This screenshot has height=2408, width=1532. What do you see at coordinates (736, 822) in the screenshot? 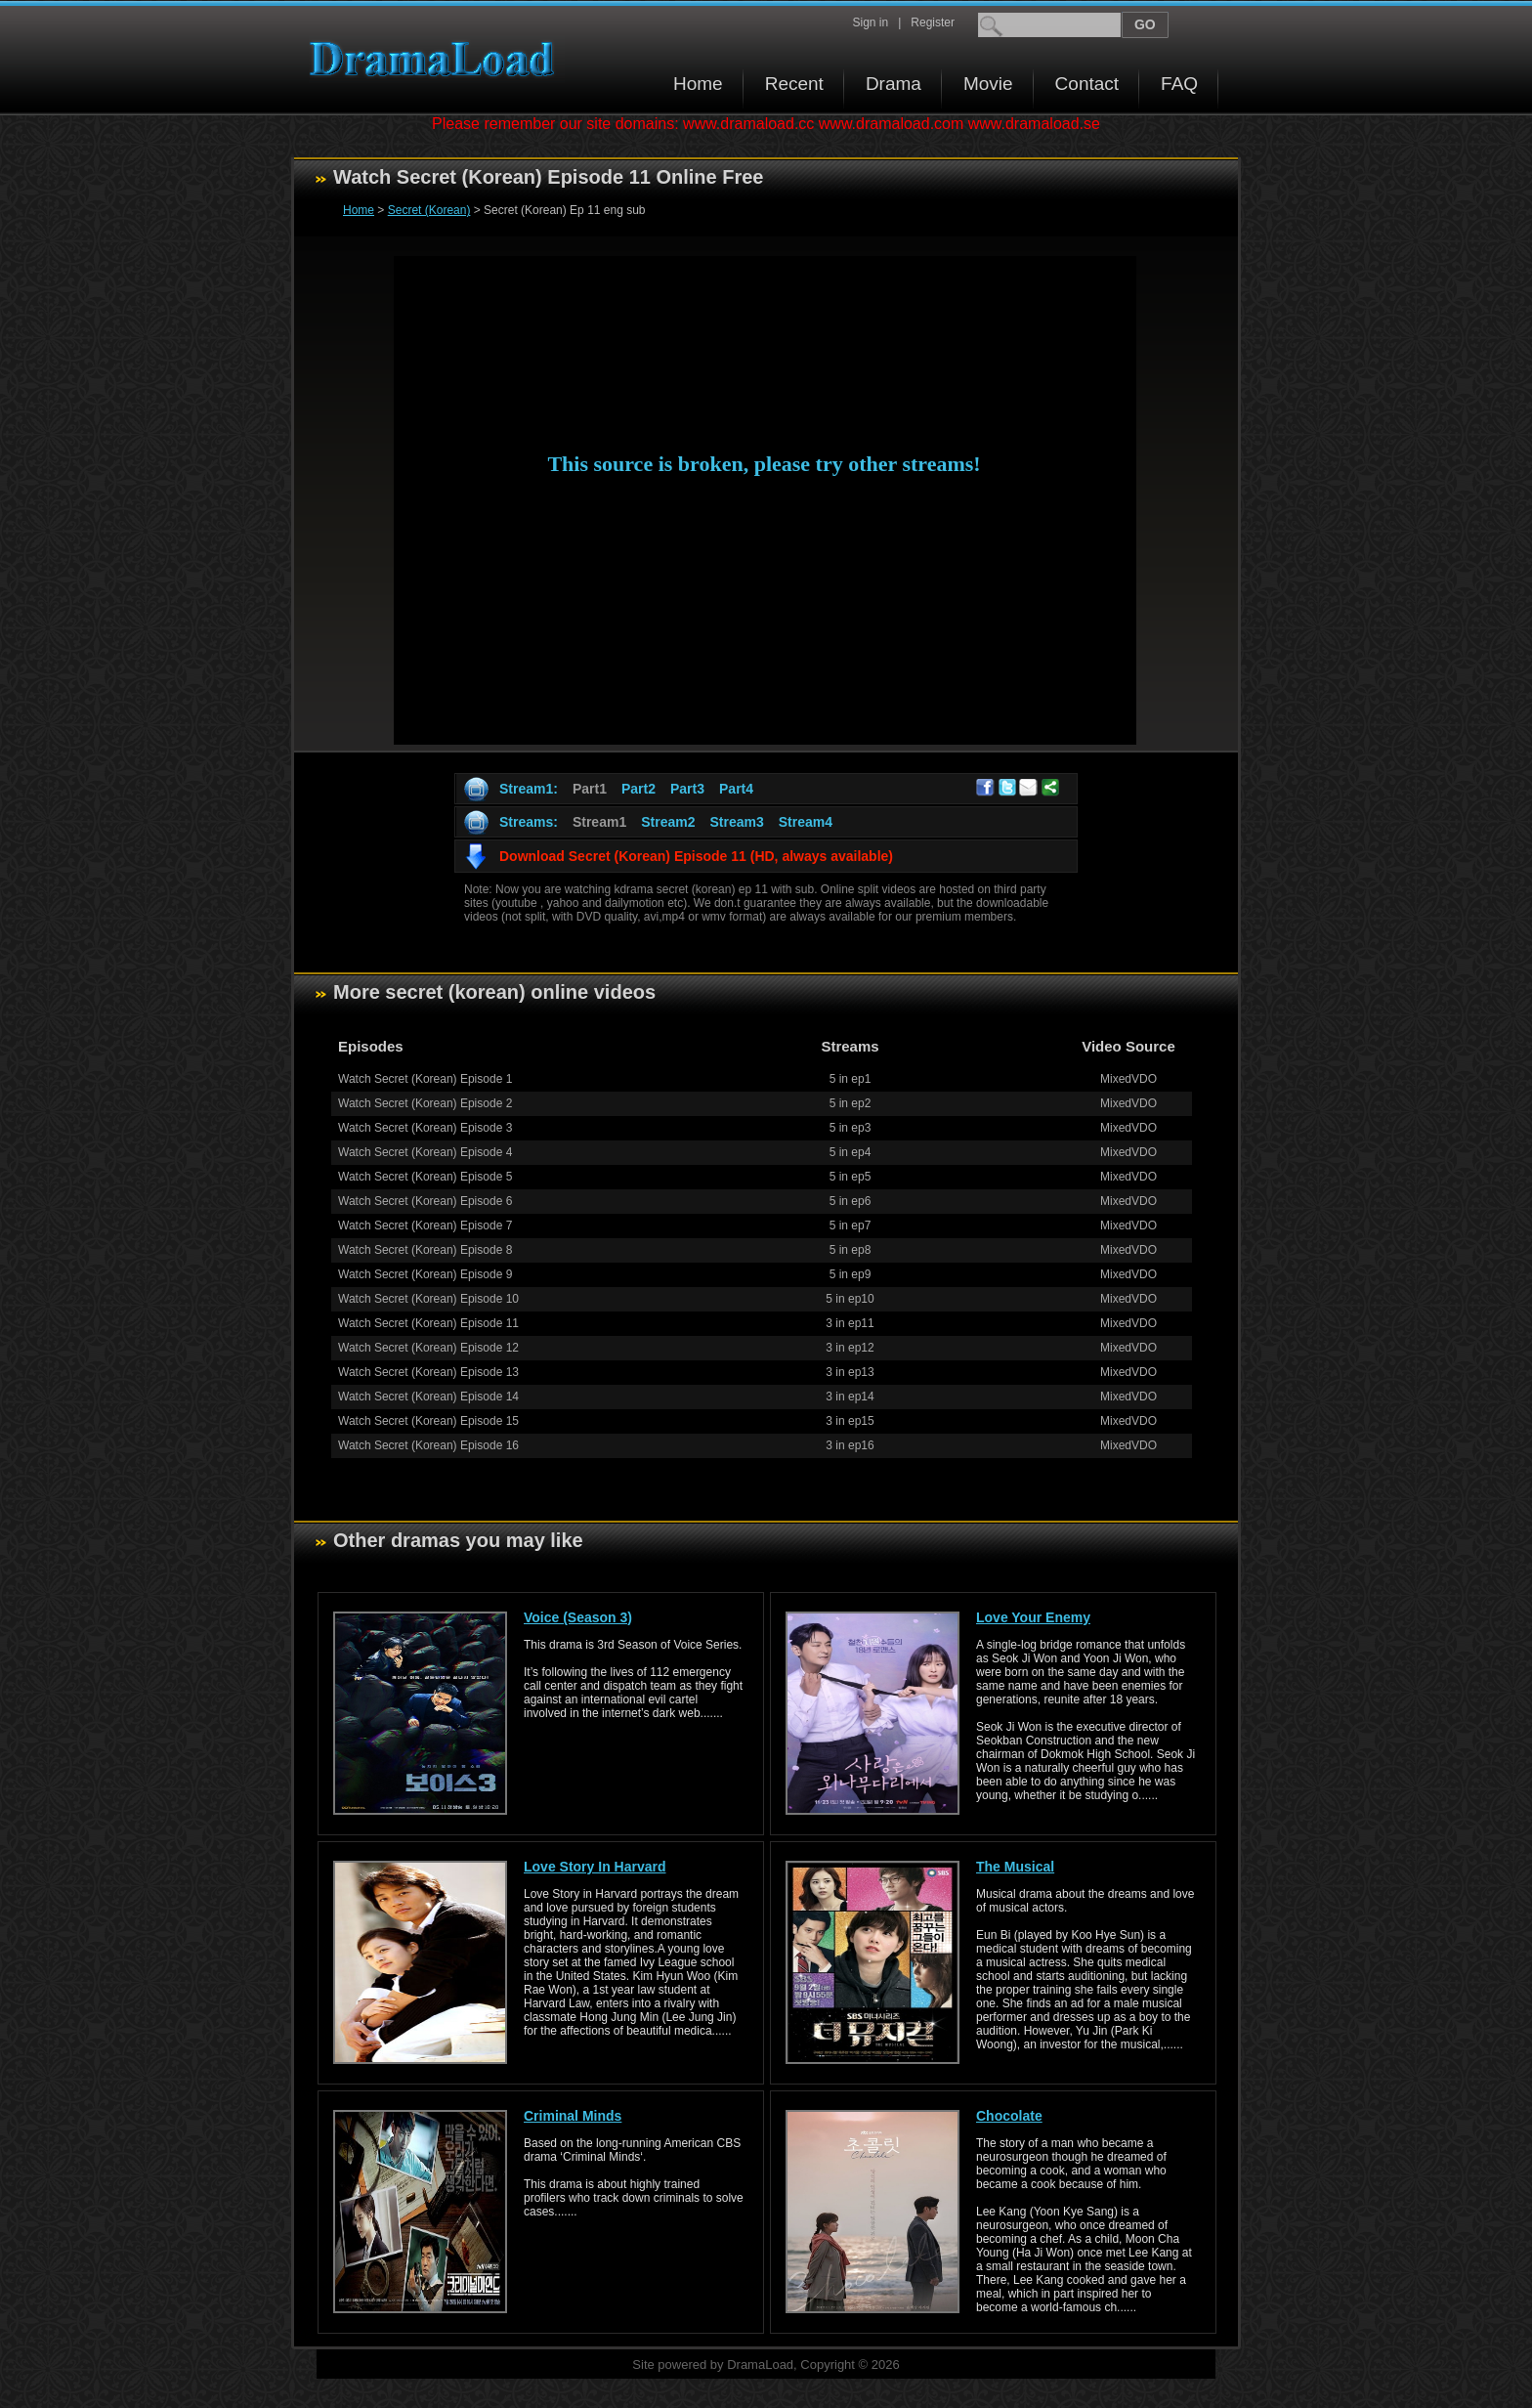
I see `Stream3` at bounding box center [736, 822].